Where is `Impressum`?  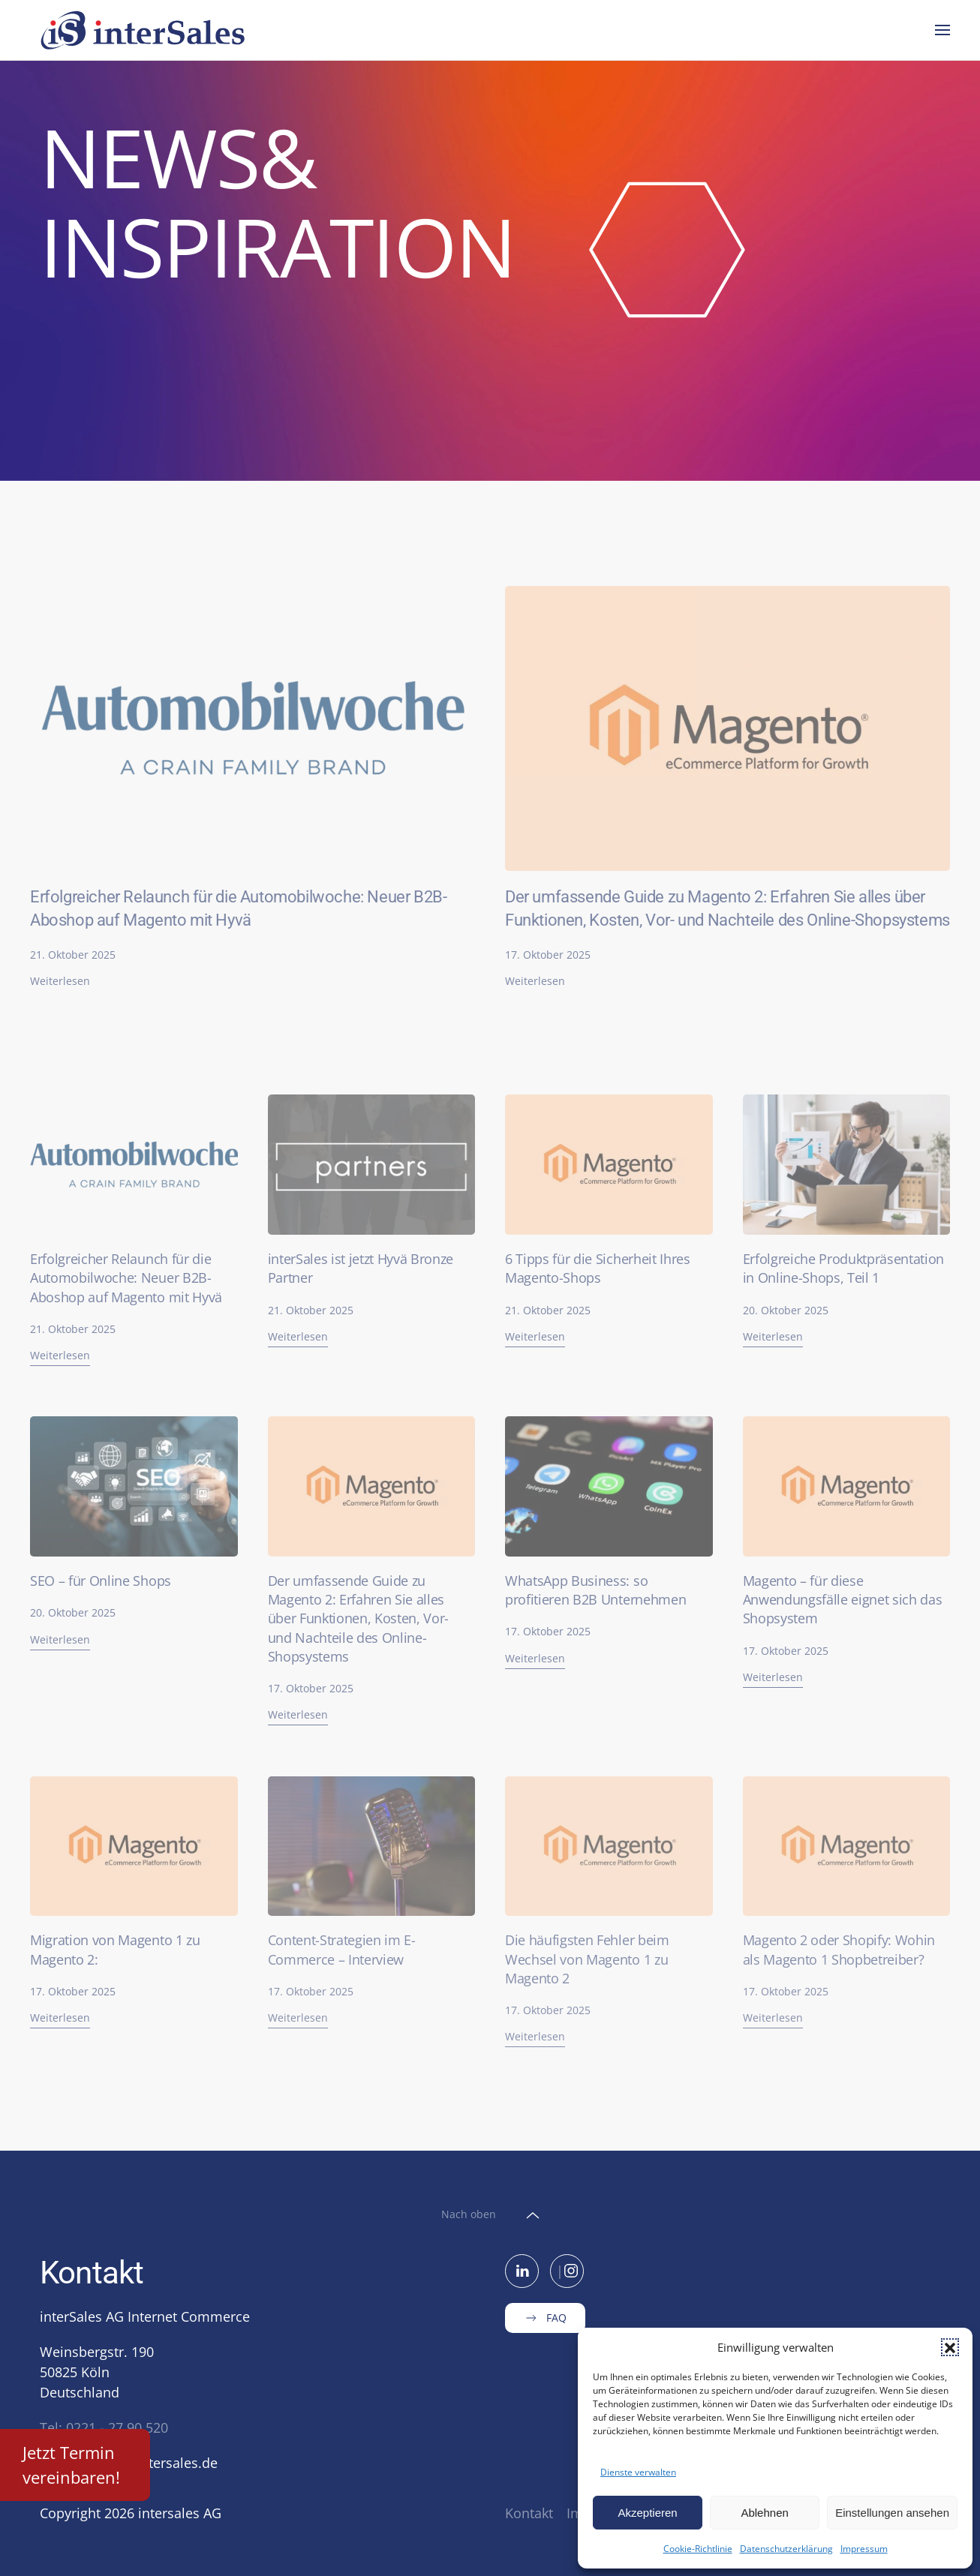
Impressum is located at coordinates (864, 2548).